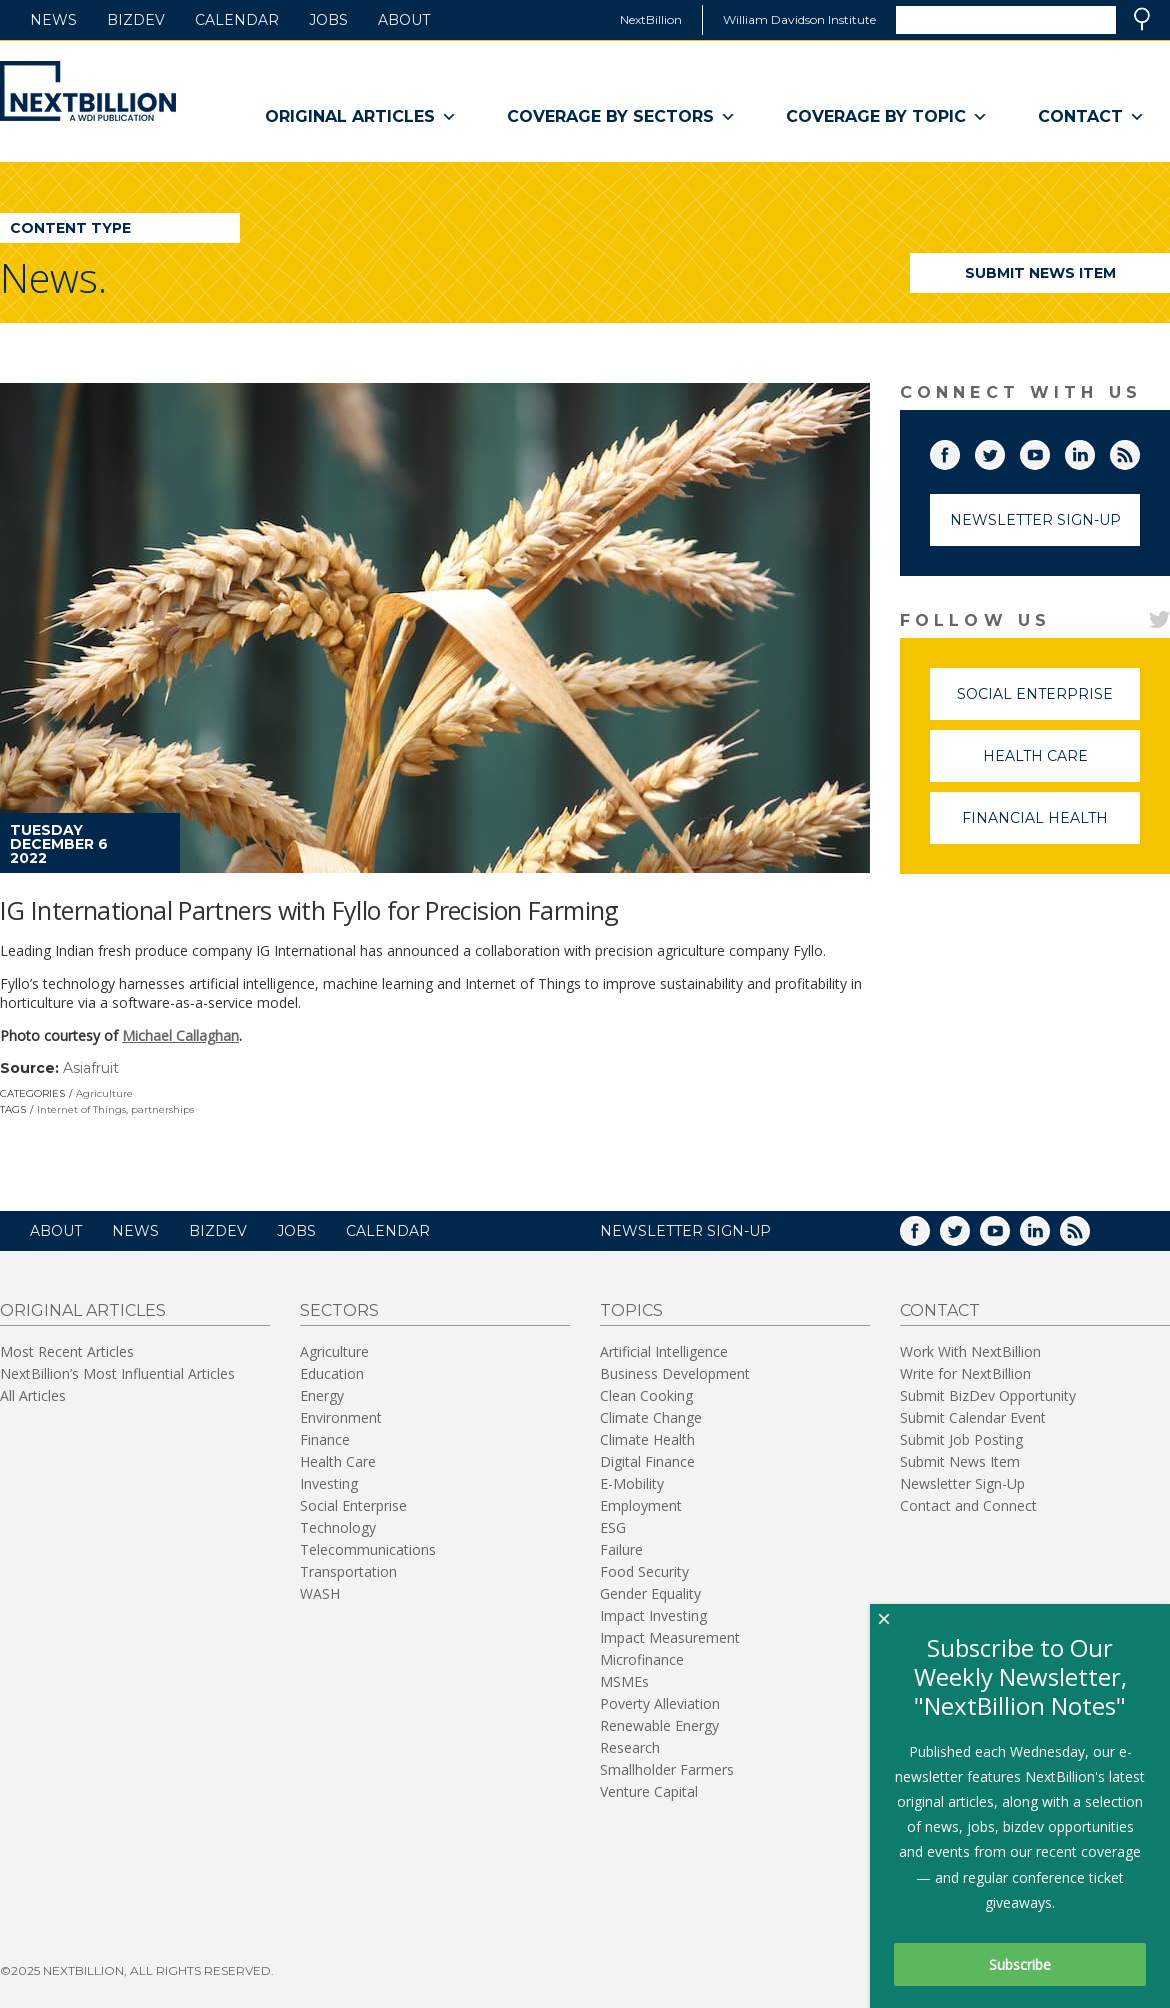 Image resolution: width=1170 pixels, height=2008 pixels. Describe the element at coordinates (53, 20) in the screenshot. I see `News` at that location.